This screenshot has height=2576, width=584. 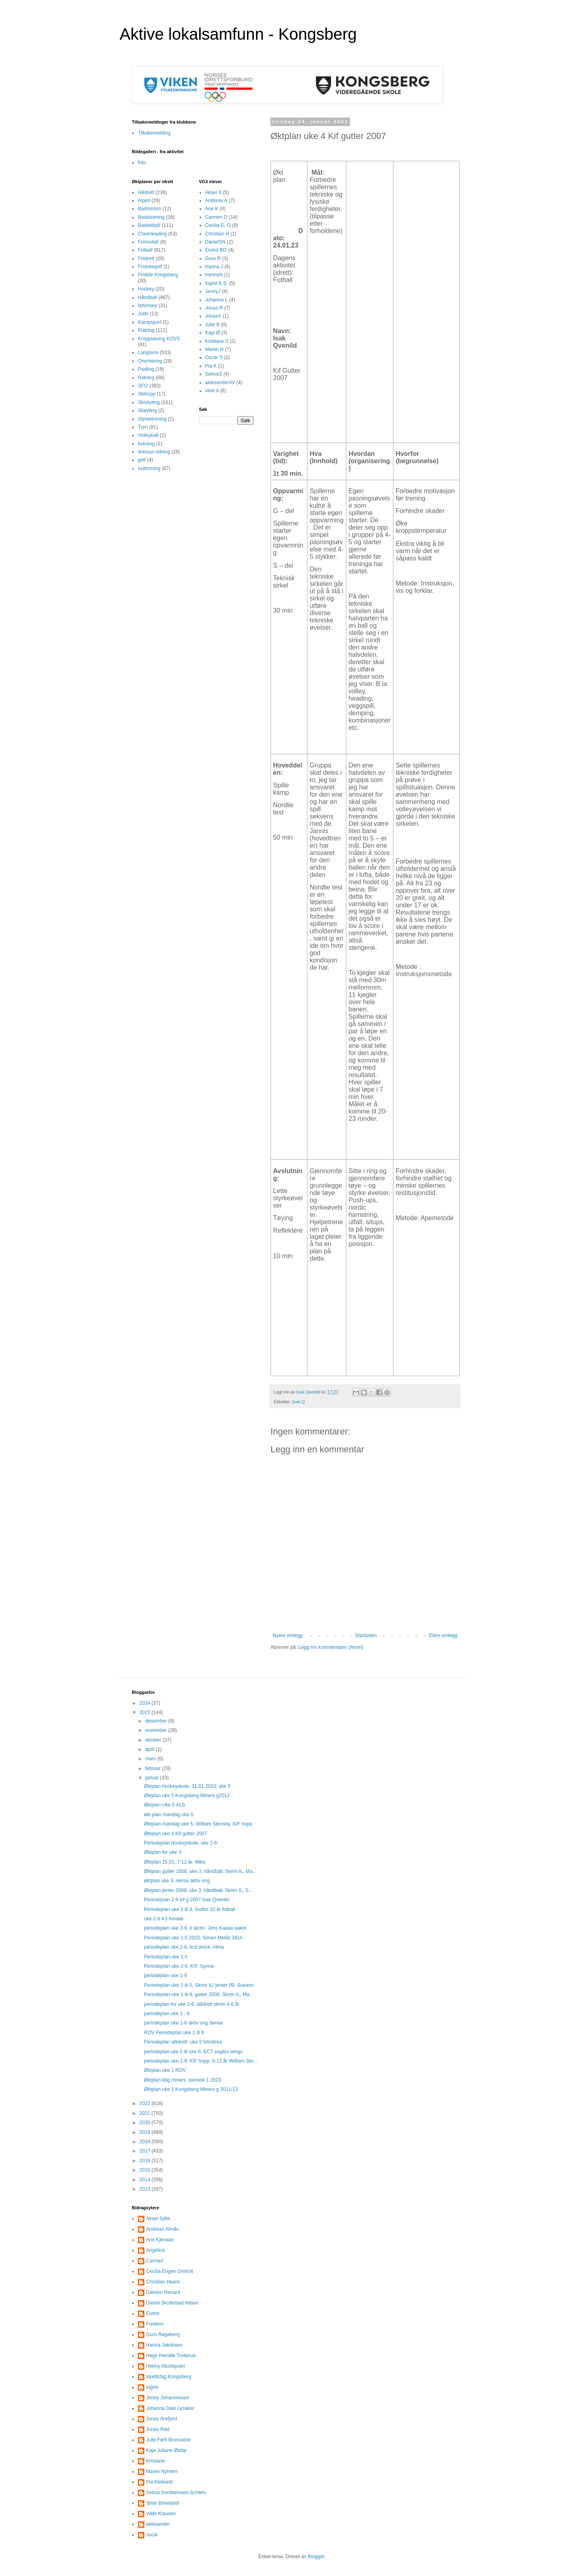 I want to click on april, so click(x=150, y=1749).